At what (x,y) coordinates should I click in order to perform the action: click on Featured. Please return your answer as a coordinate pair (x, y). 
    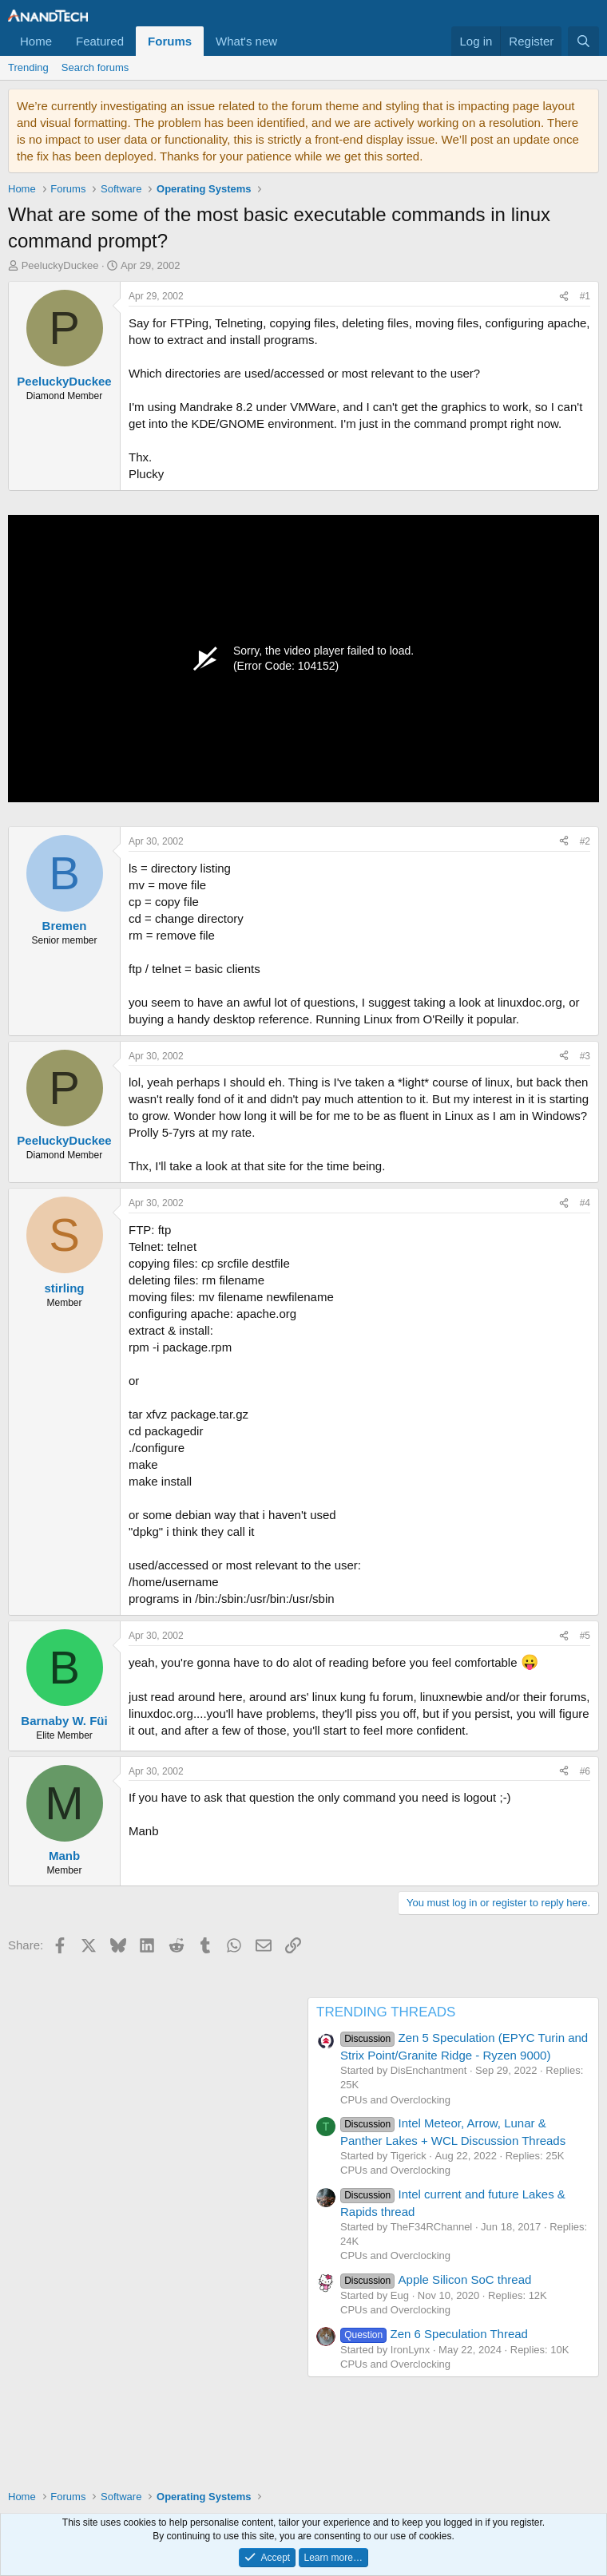
    Looking at the image, I should click on (100, 41).